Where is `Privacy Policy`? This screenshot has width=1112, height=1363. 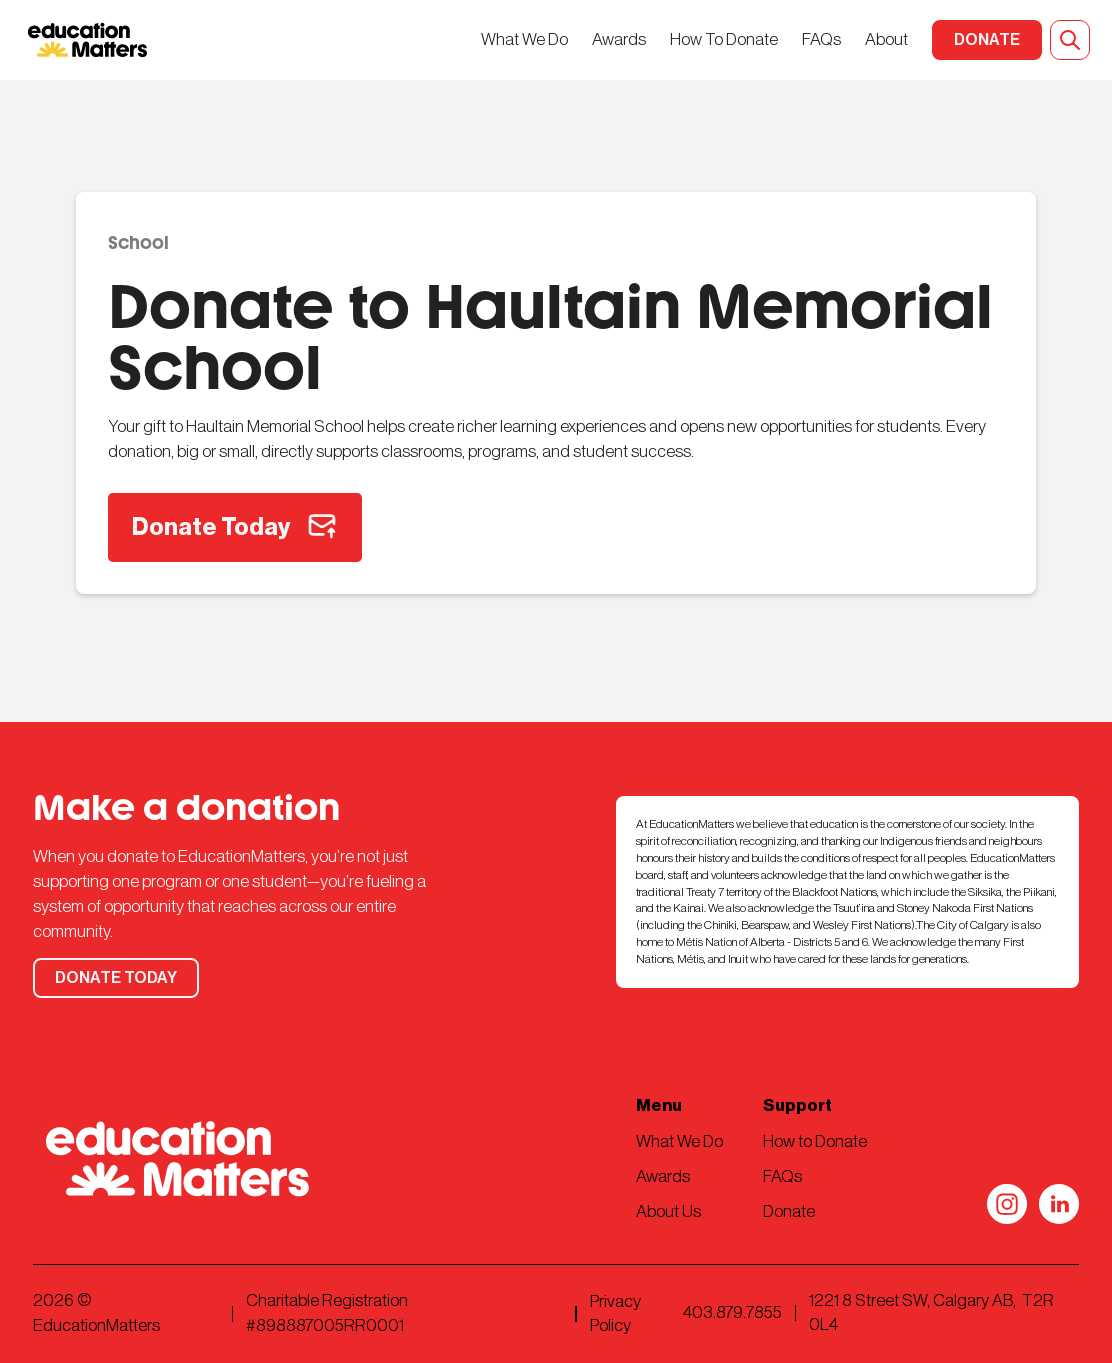
Privacy Policy is located at coordinates (615, 1313).